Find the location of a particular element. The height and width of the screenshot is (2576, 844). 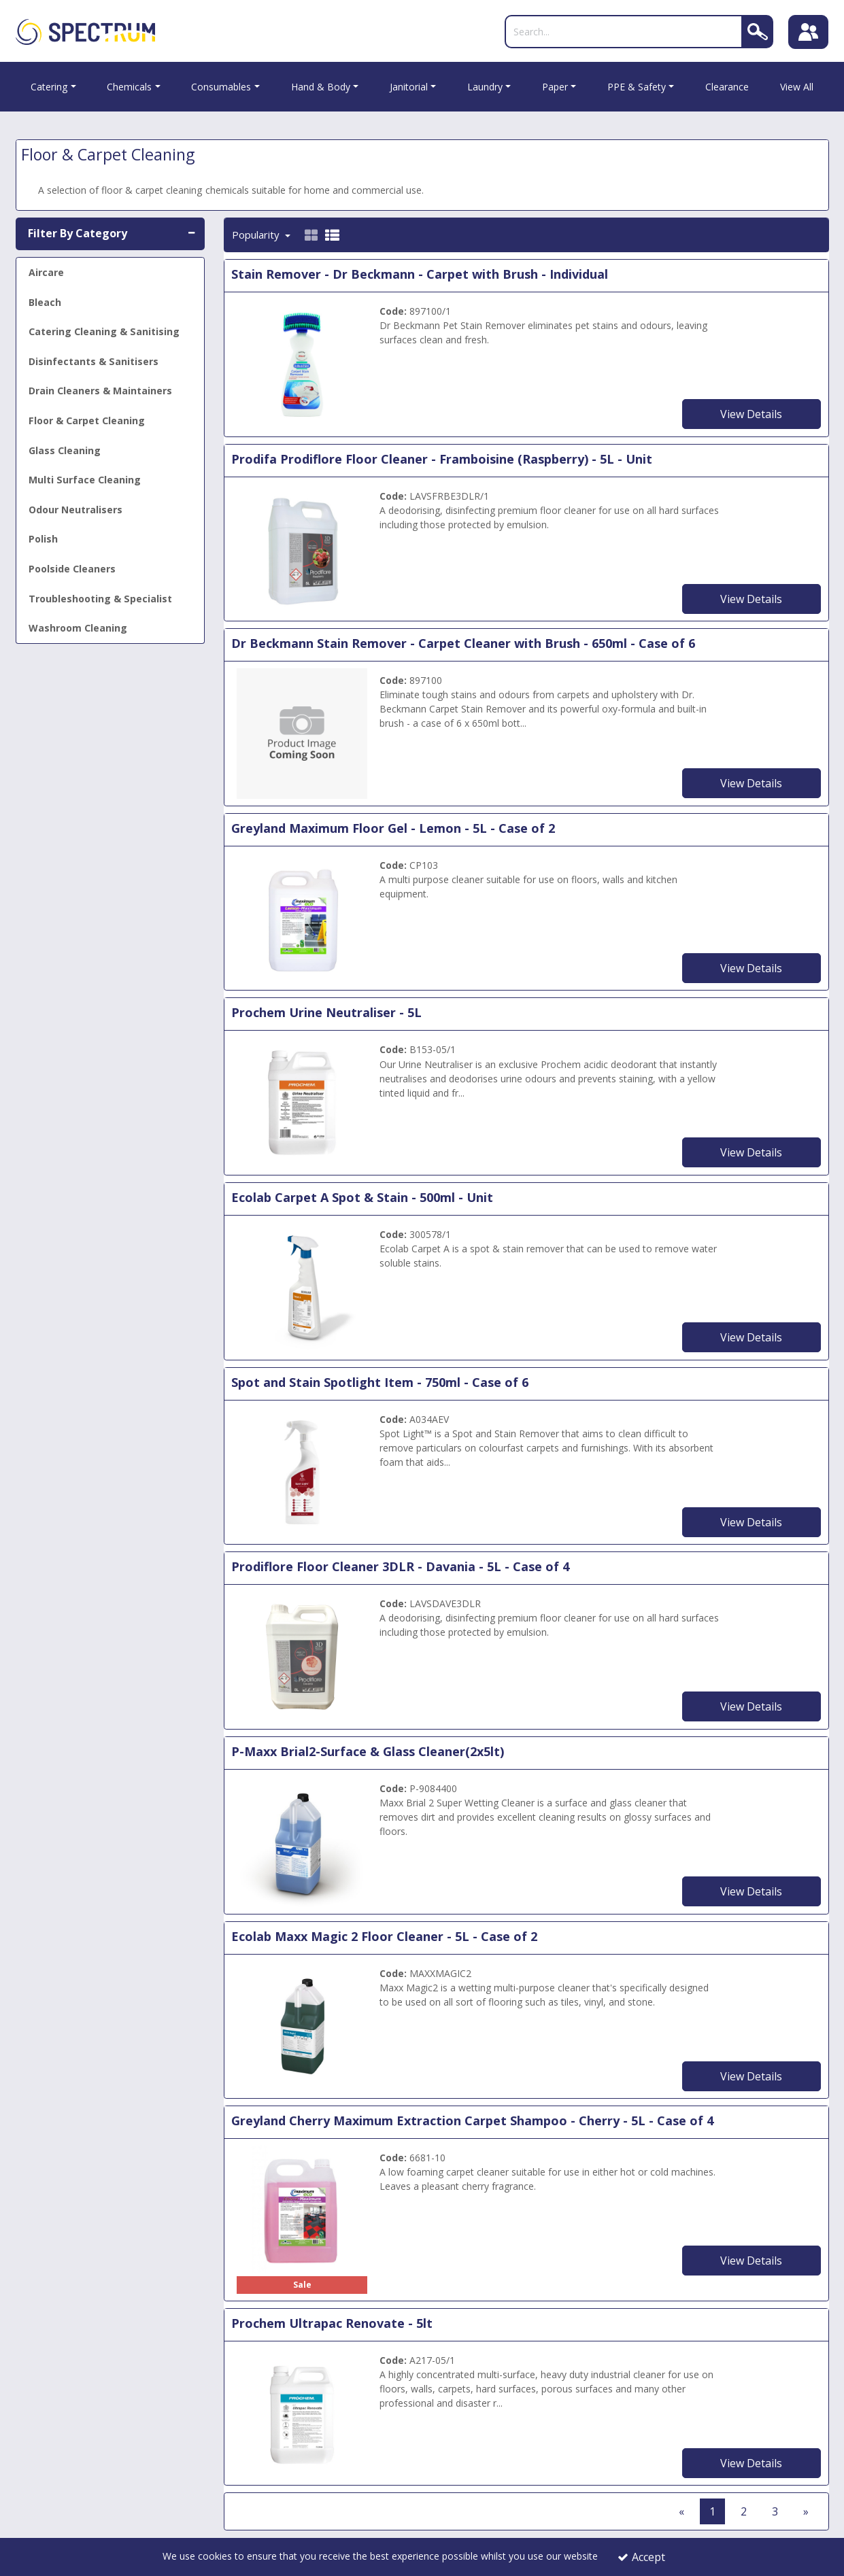

[Spot and Stain Spotlight Item - 750ml] is located at coordinates (302, 1470).